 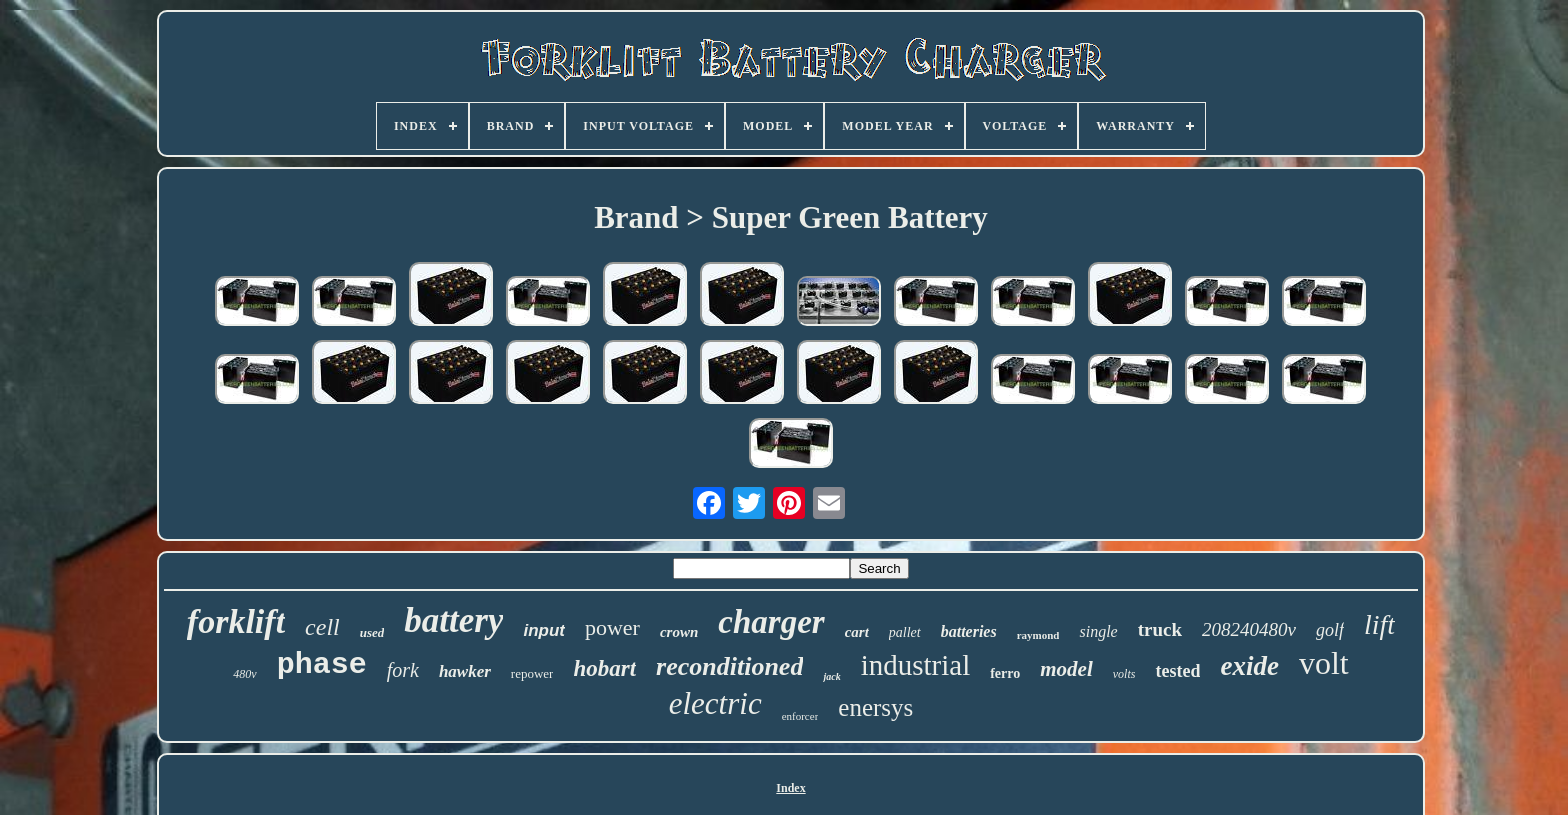 What do you see at coordinates (1066, 669) in the screenshot?
I see `model` at bounding box center [1066, 669].